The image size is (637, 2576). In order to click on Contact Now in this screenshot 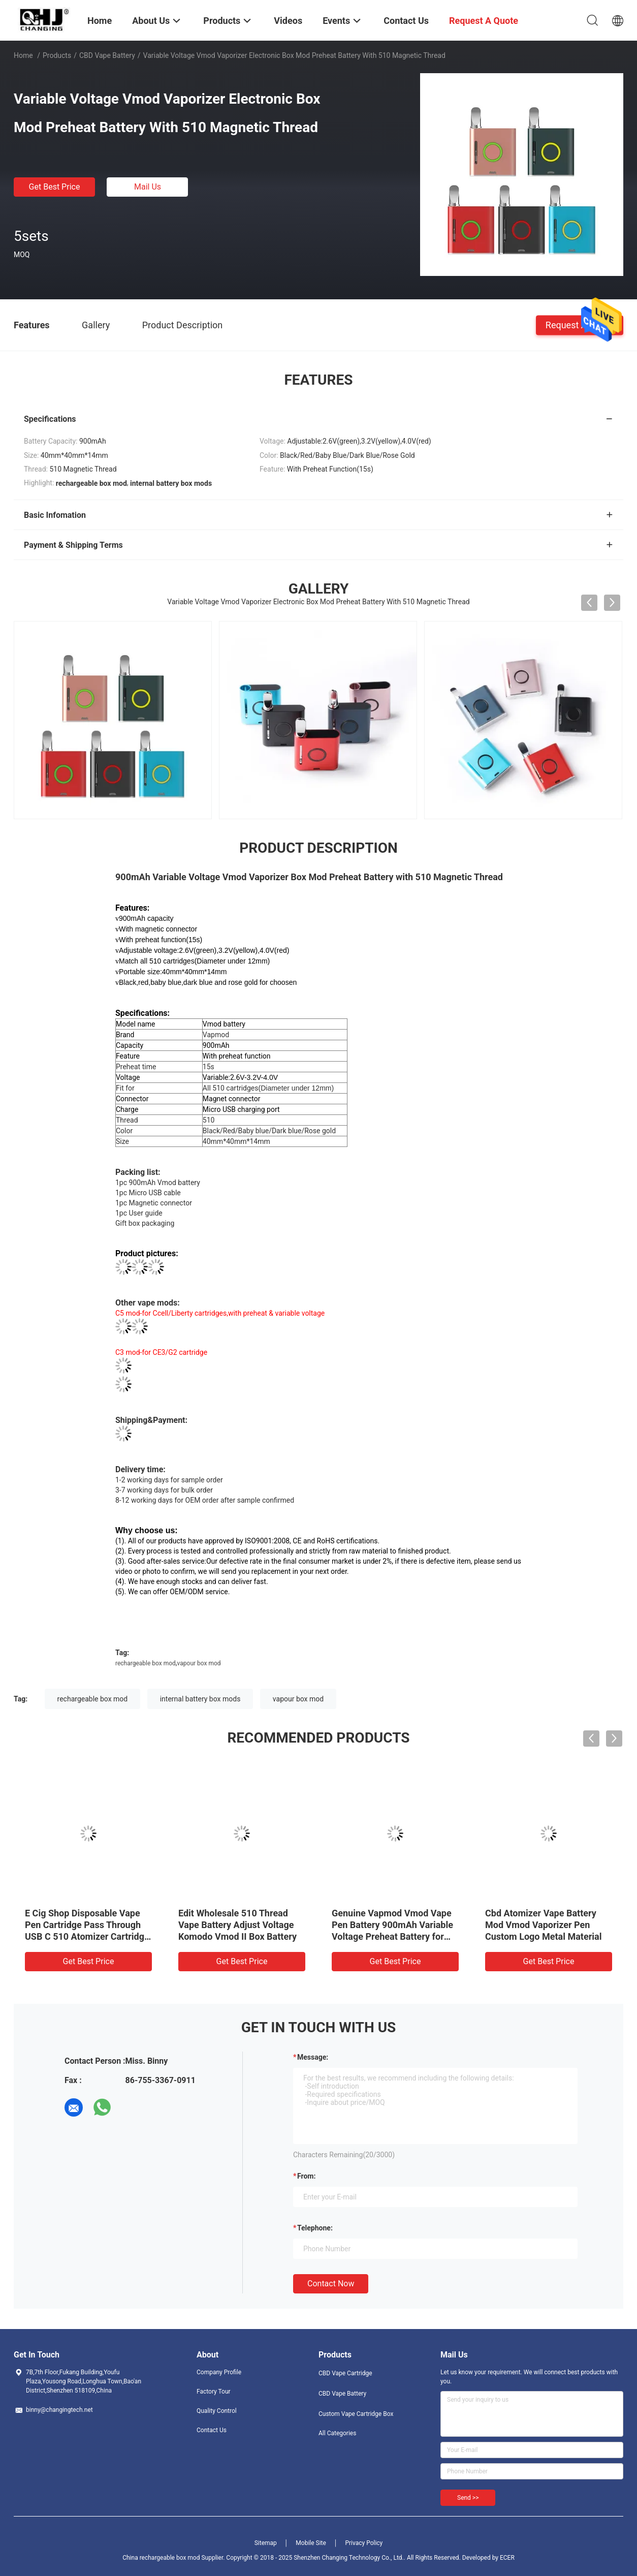, I will do `click(330, 2283)`.